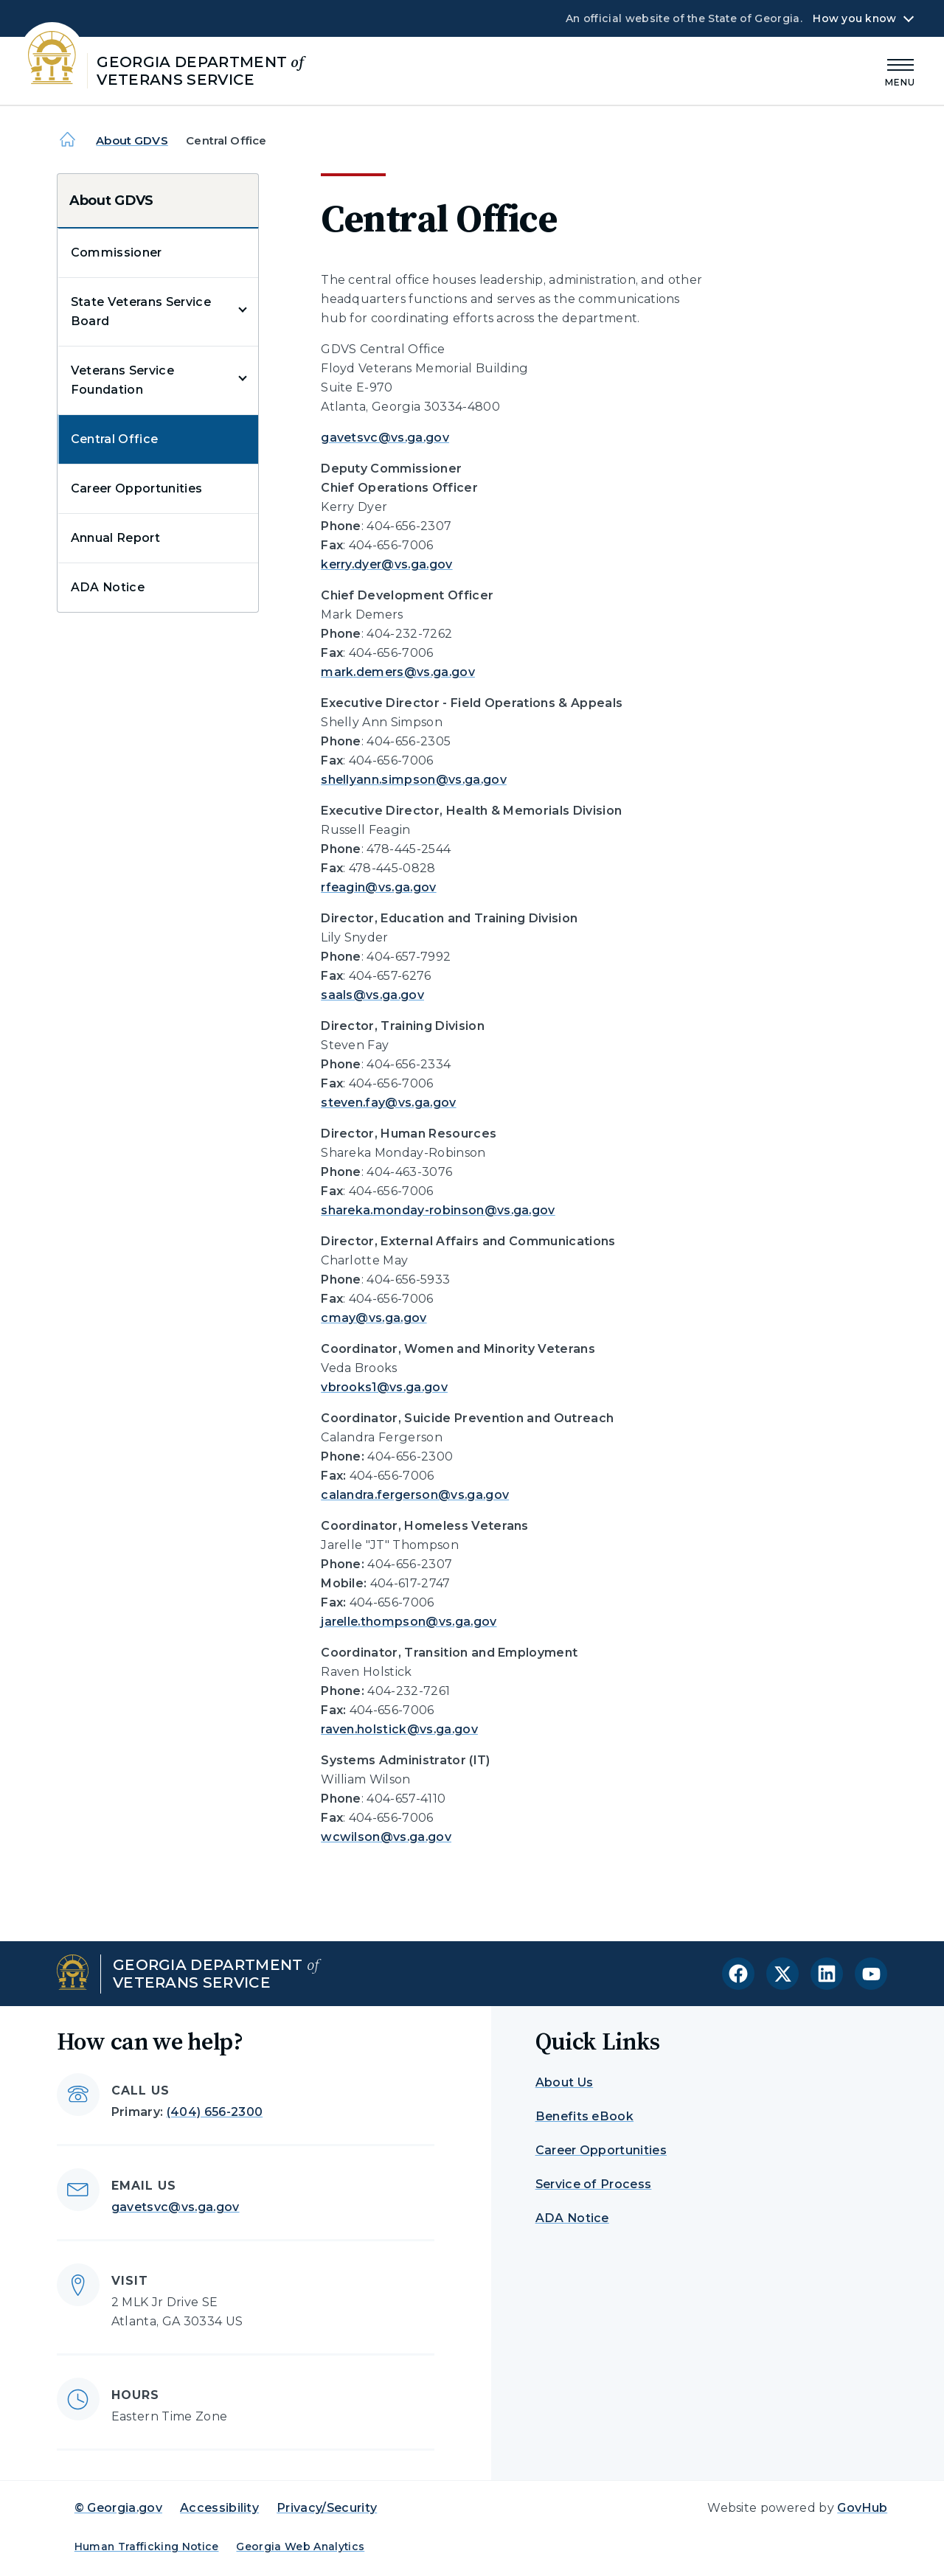  Describe the element at coordinates (327, 2508) in the screenshot. I see `Privacy/Security` at that location.